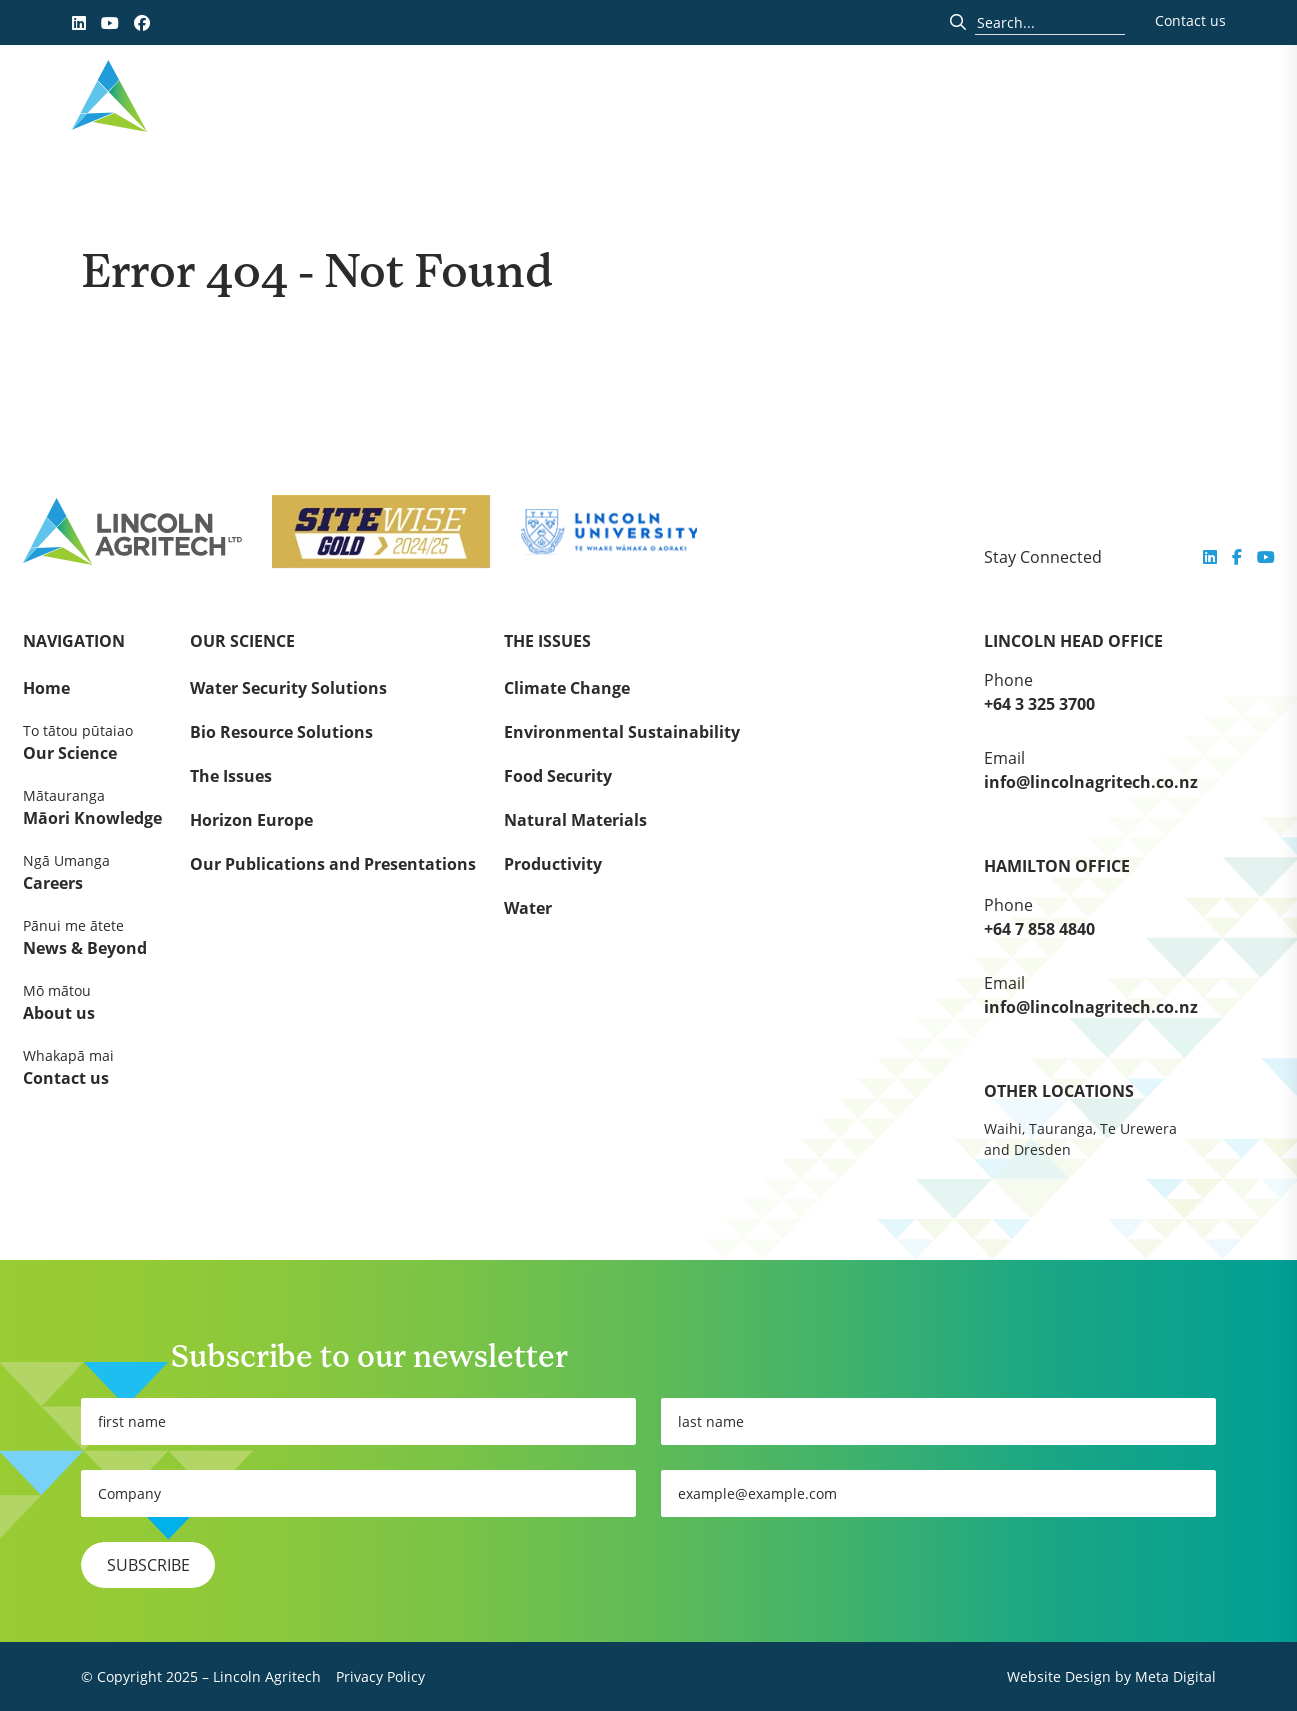  I want to click on Home, so click(46, 688).